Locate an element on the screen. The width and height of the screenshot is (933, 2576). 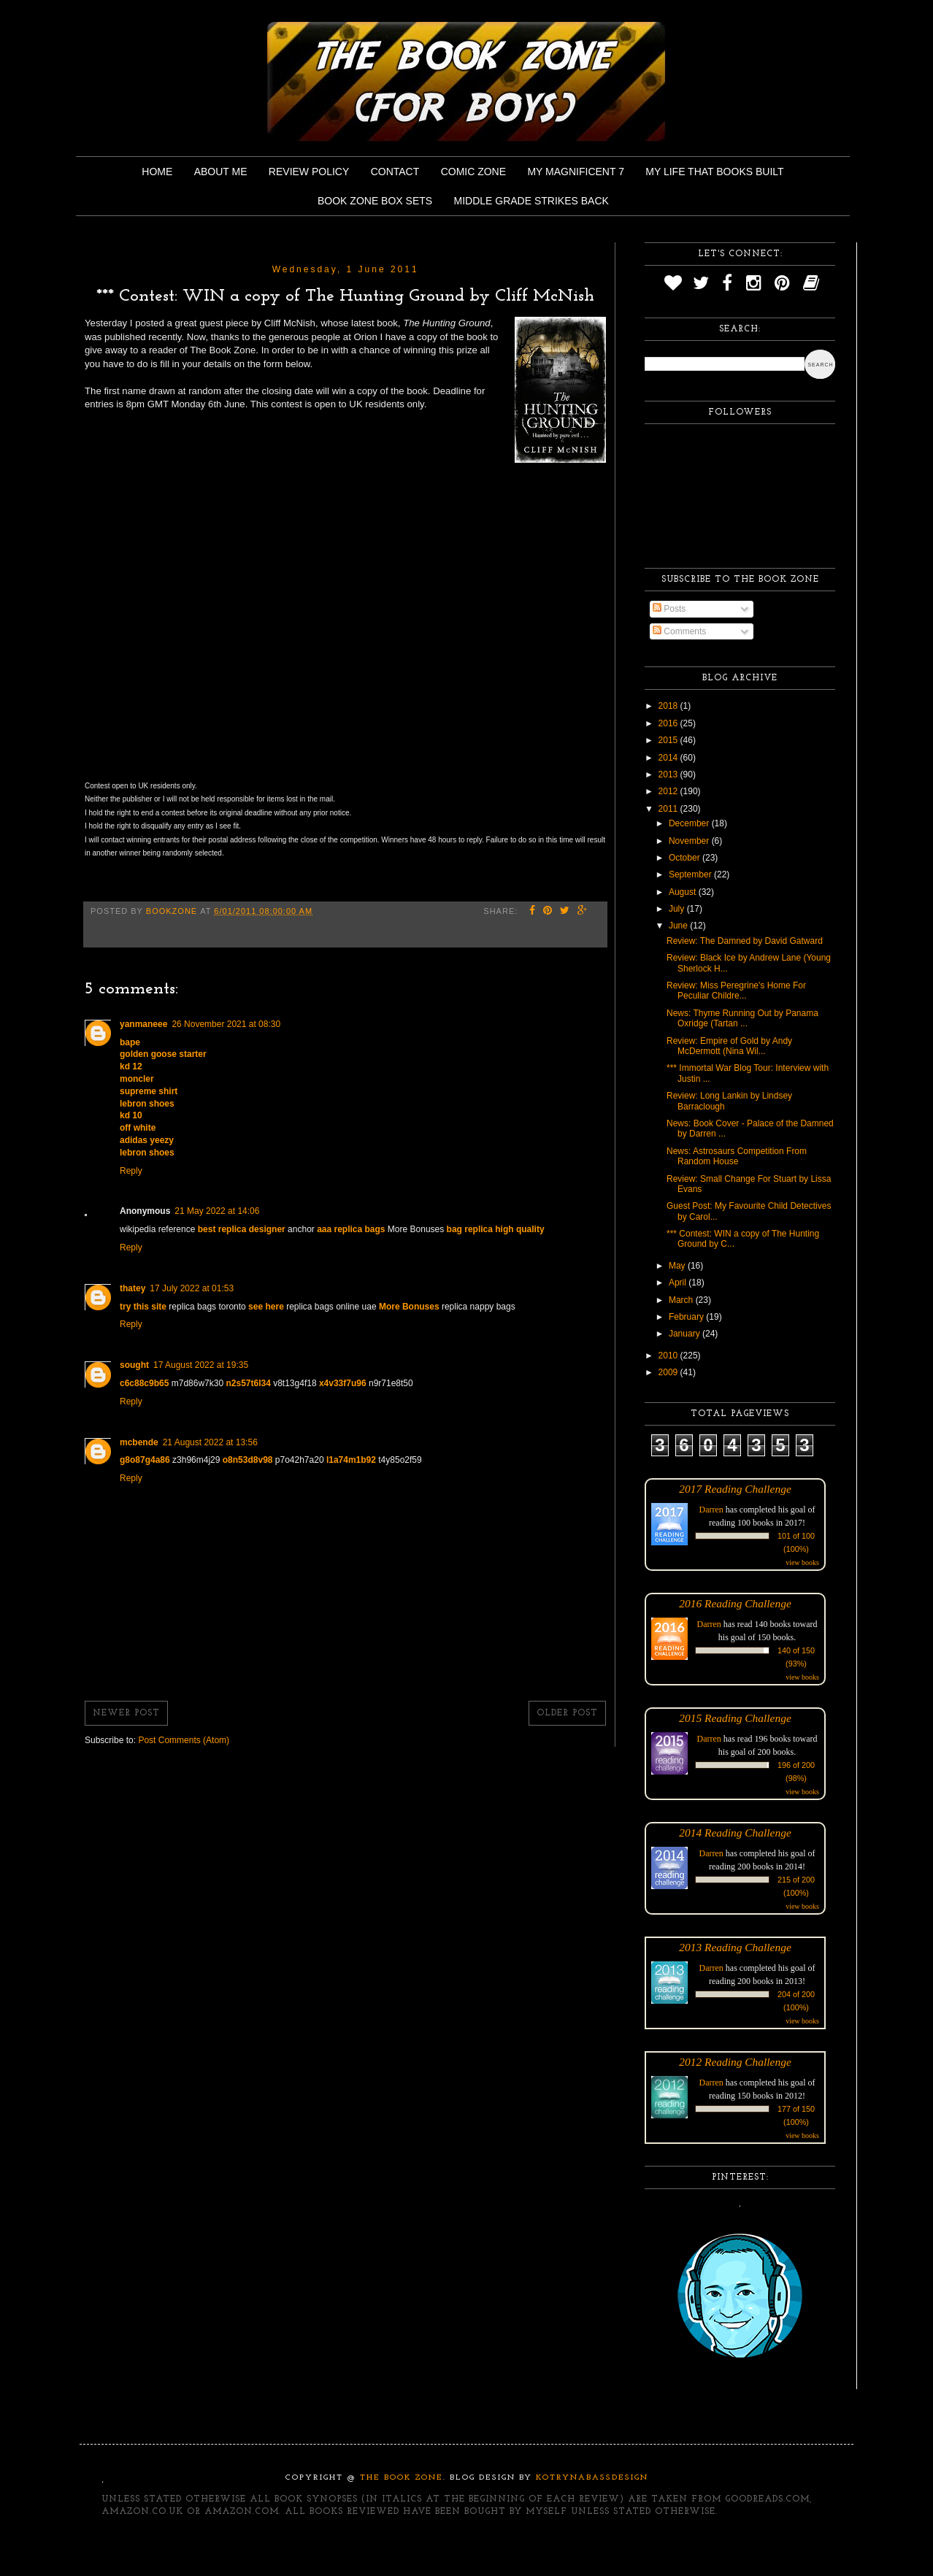
2015 Reading Challenge is located at coordinates (735, 1718).